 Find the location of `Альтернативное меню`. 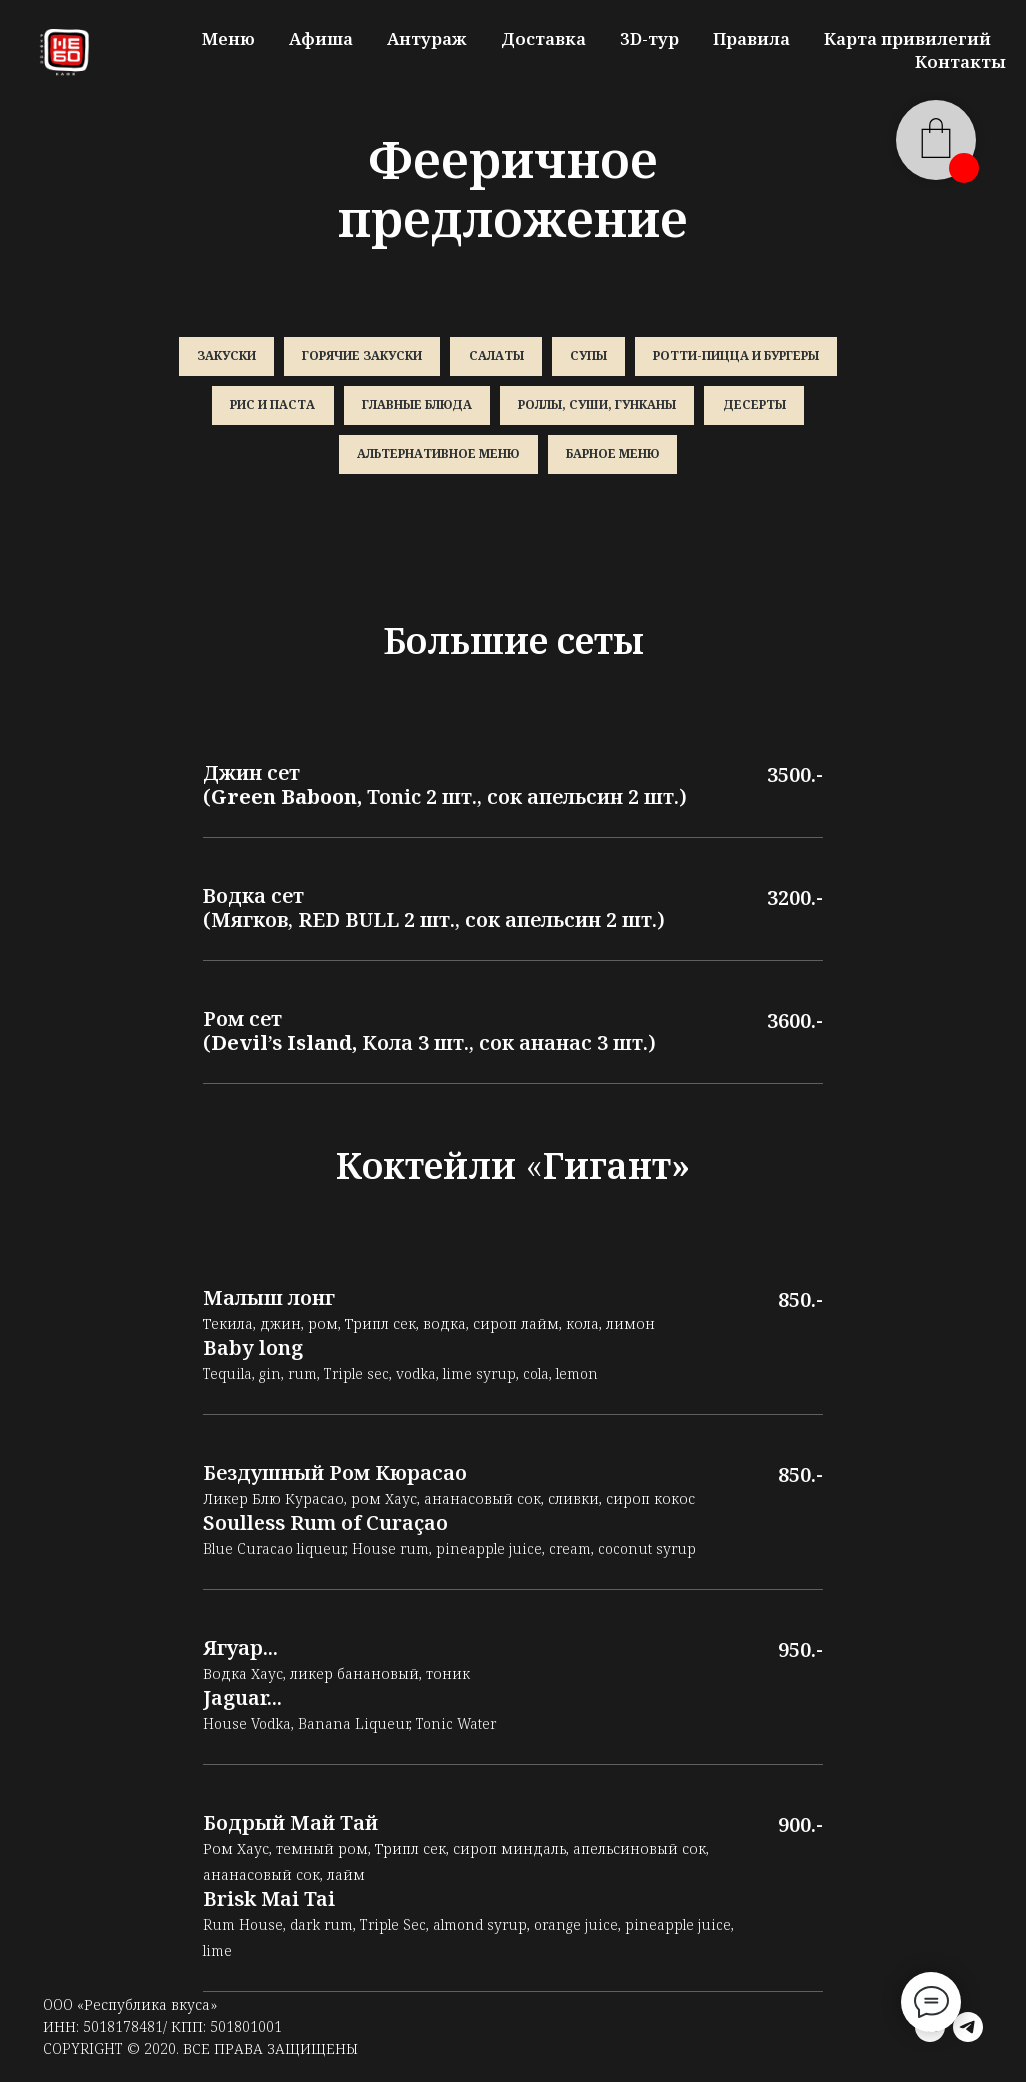

Альтернативное меню is located at coordinates (438, 457).